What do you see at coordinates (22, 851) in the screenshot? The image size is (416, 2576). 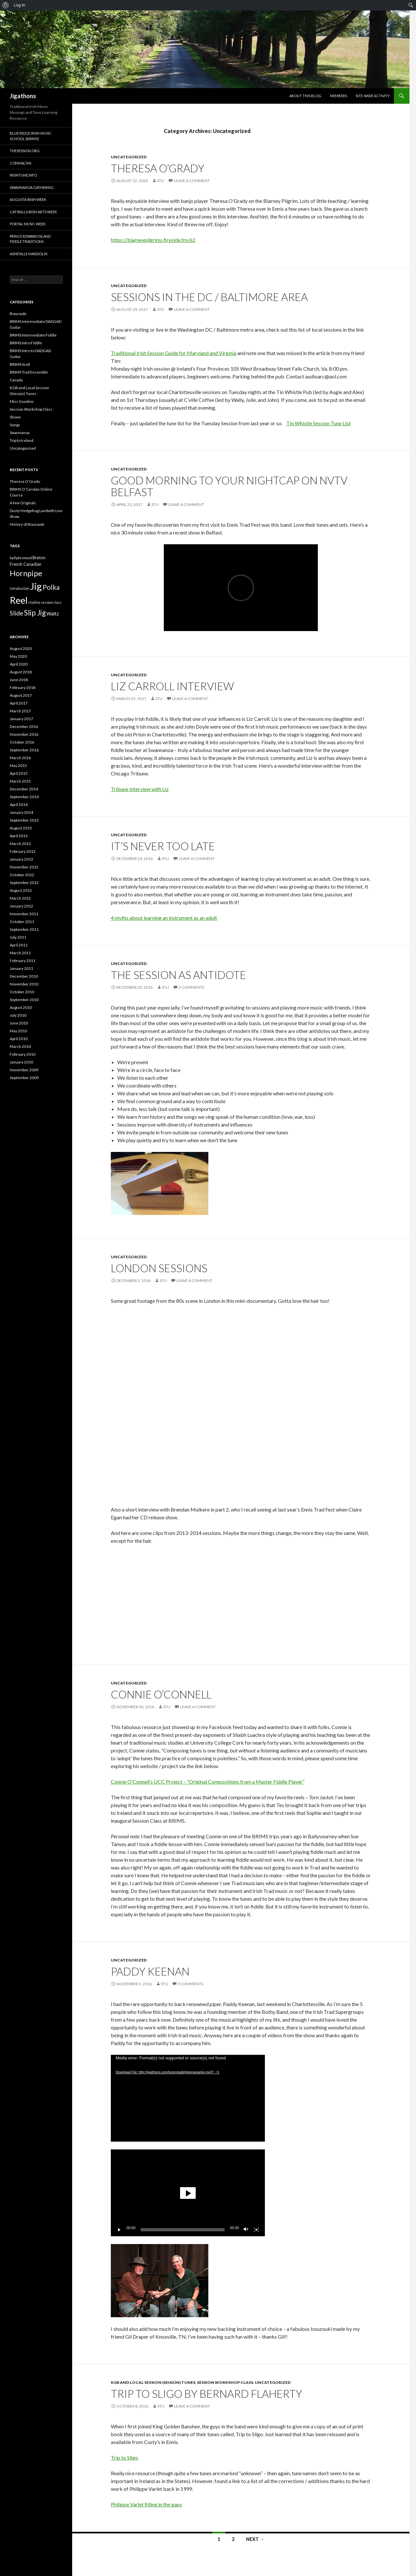 I see `February 2013` at bounding box center [22, 851].